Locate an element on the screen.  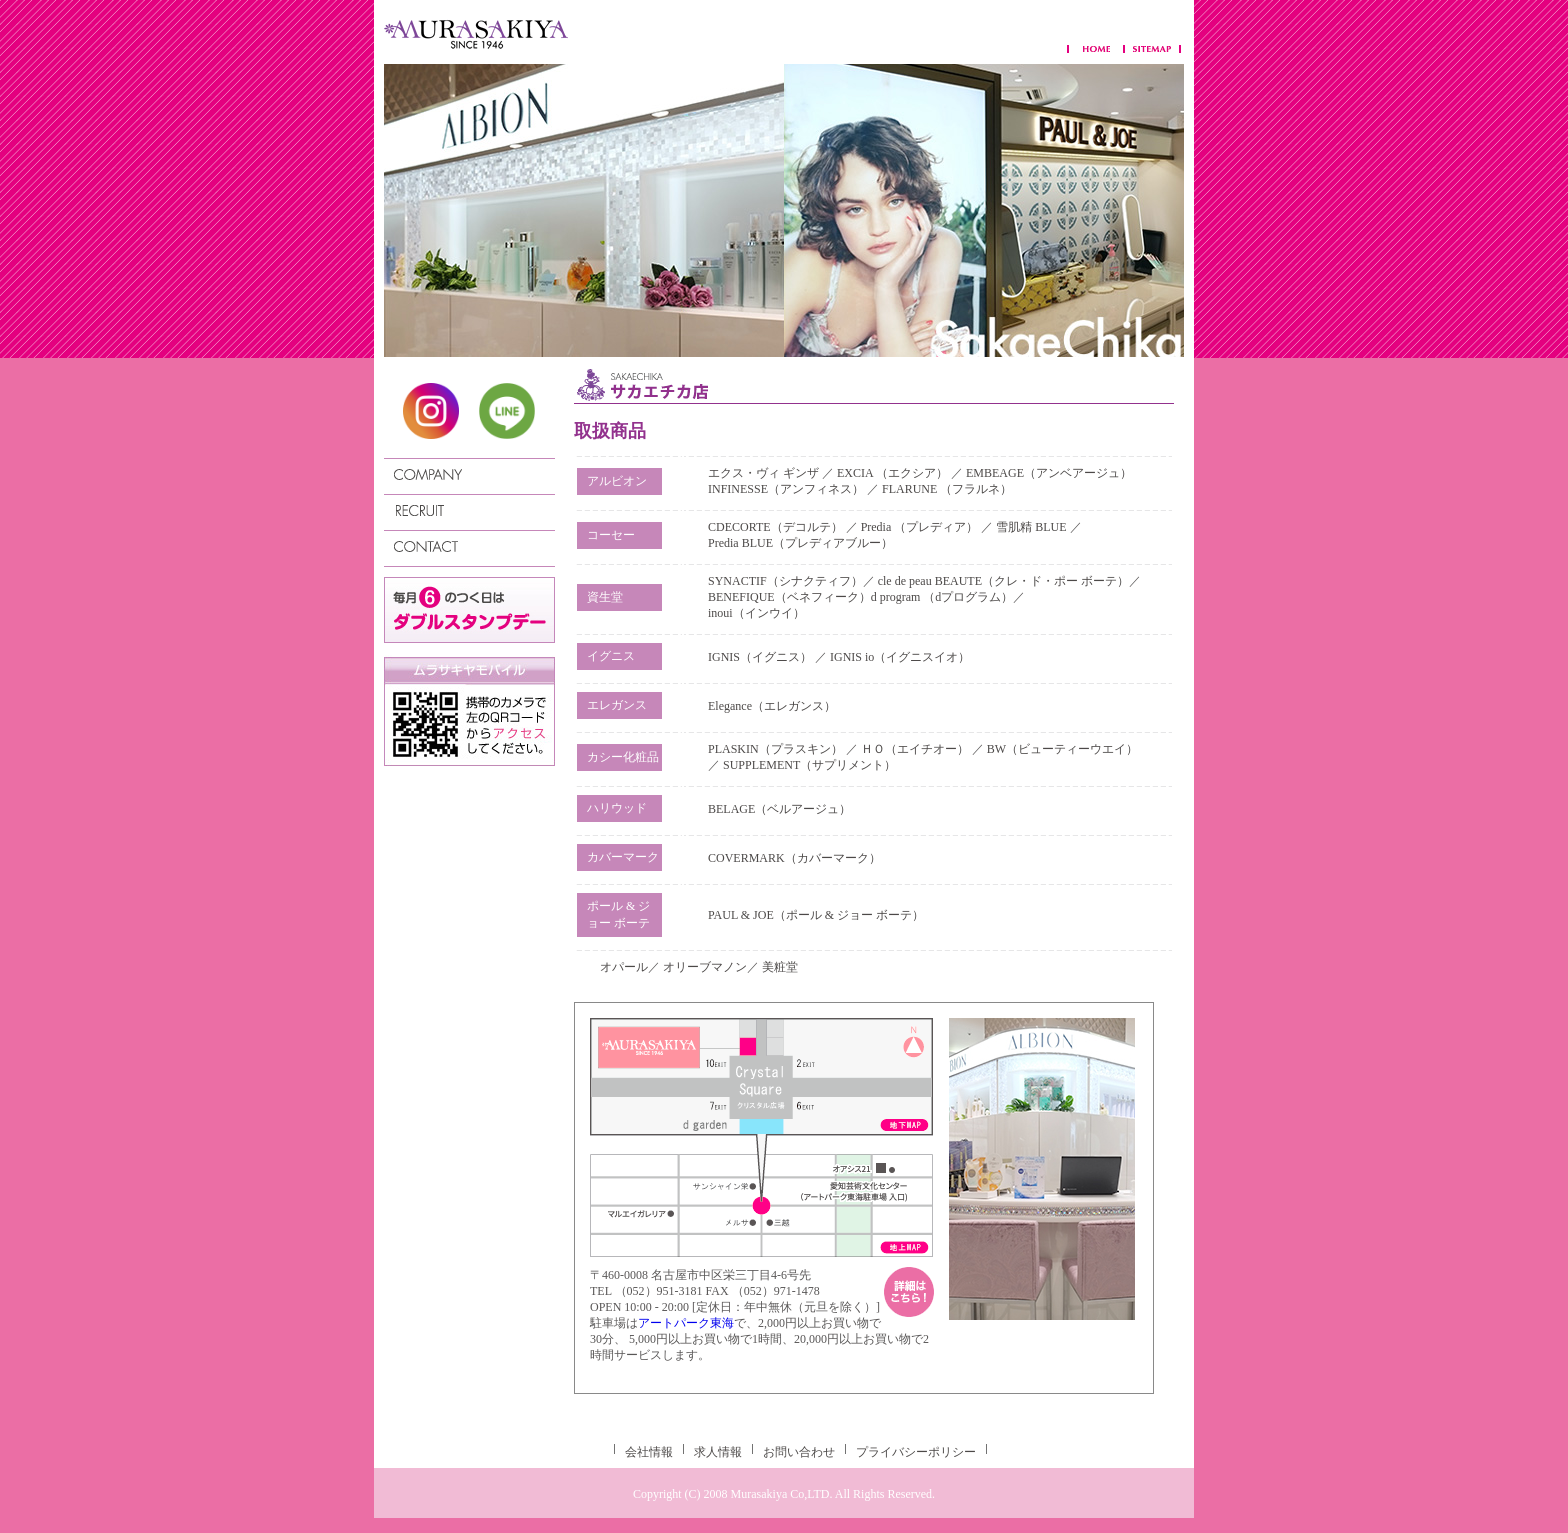
Predia BLUE（プレディアブルー） is located at coordinates (800, 543).